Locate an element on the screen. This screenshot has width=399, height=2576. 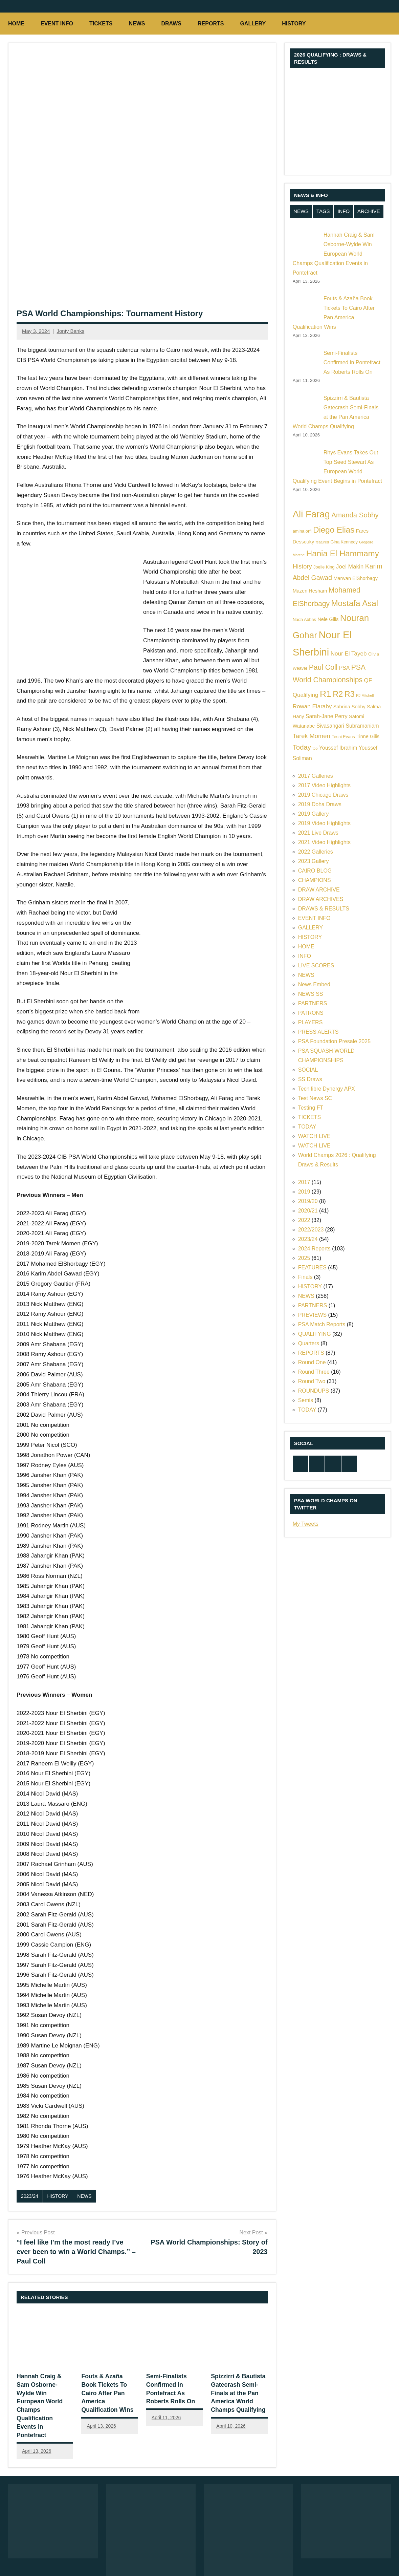
2019 Gallery is located at coordinates (313, 814).